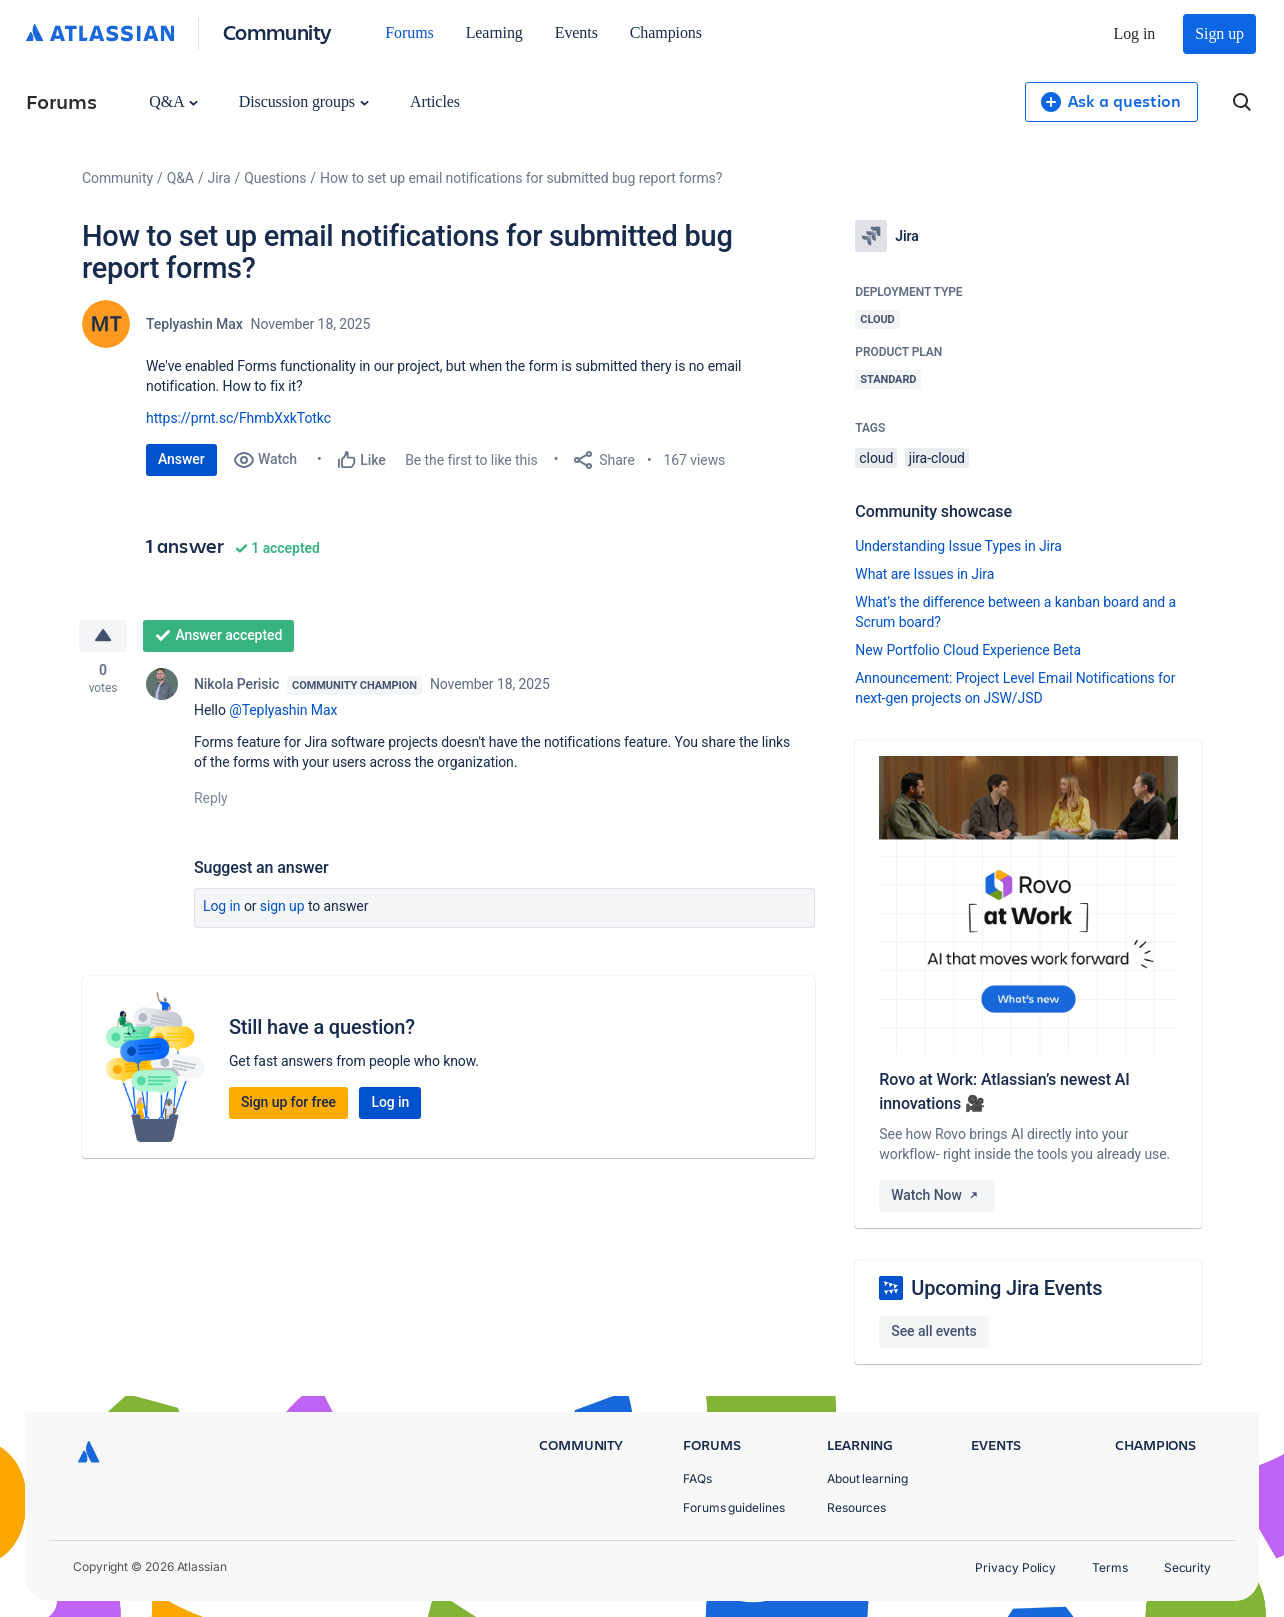 The width and height of the screenshot is (1284, 1617). I want to click on Log in, so click(1135, 33).